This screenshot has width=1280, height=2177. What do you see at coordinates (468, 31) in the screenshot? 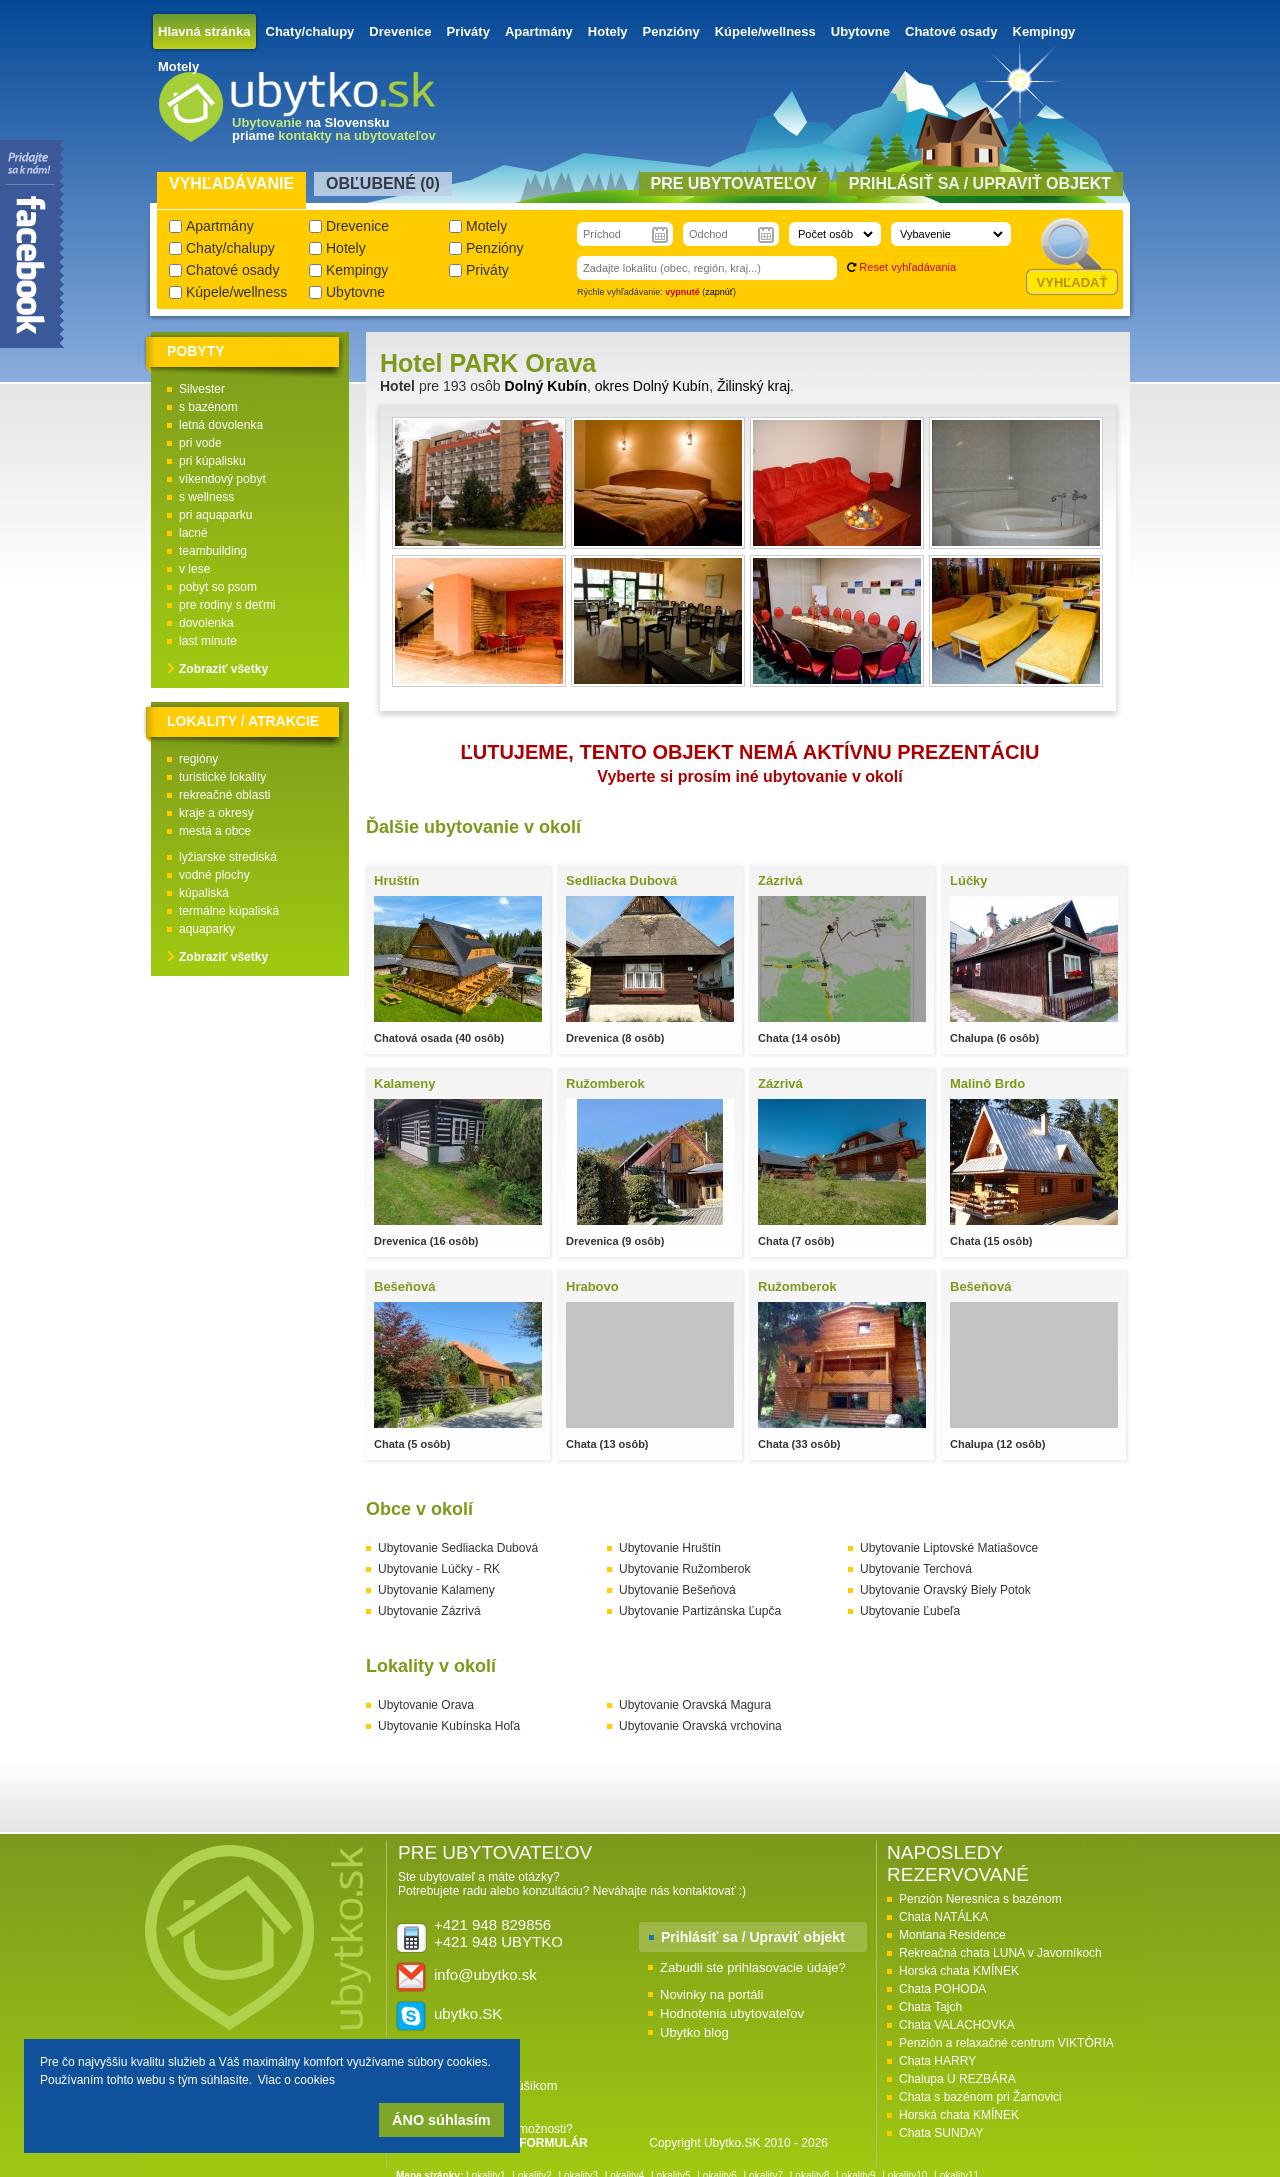
I see `Priváty` at bounding box center [468, 31].